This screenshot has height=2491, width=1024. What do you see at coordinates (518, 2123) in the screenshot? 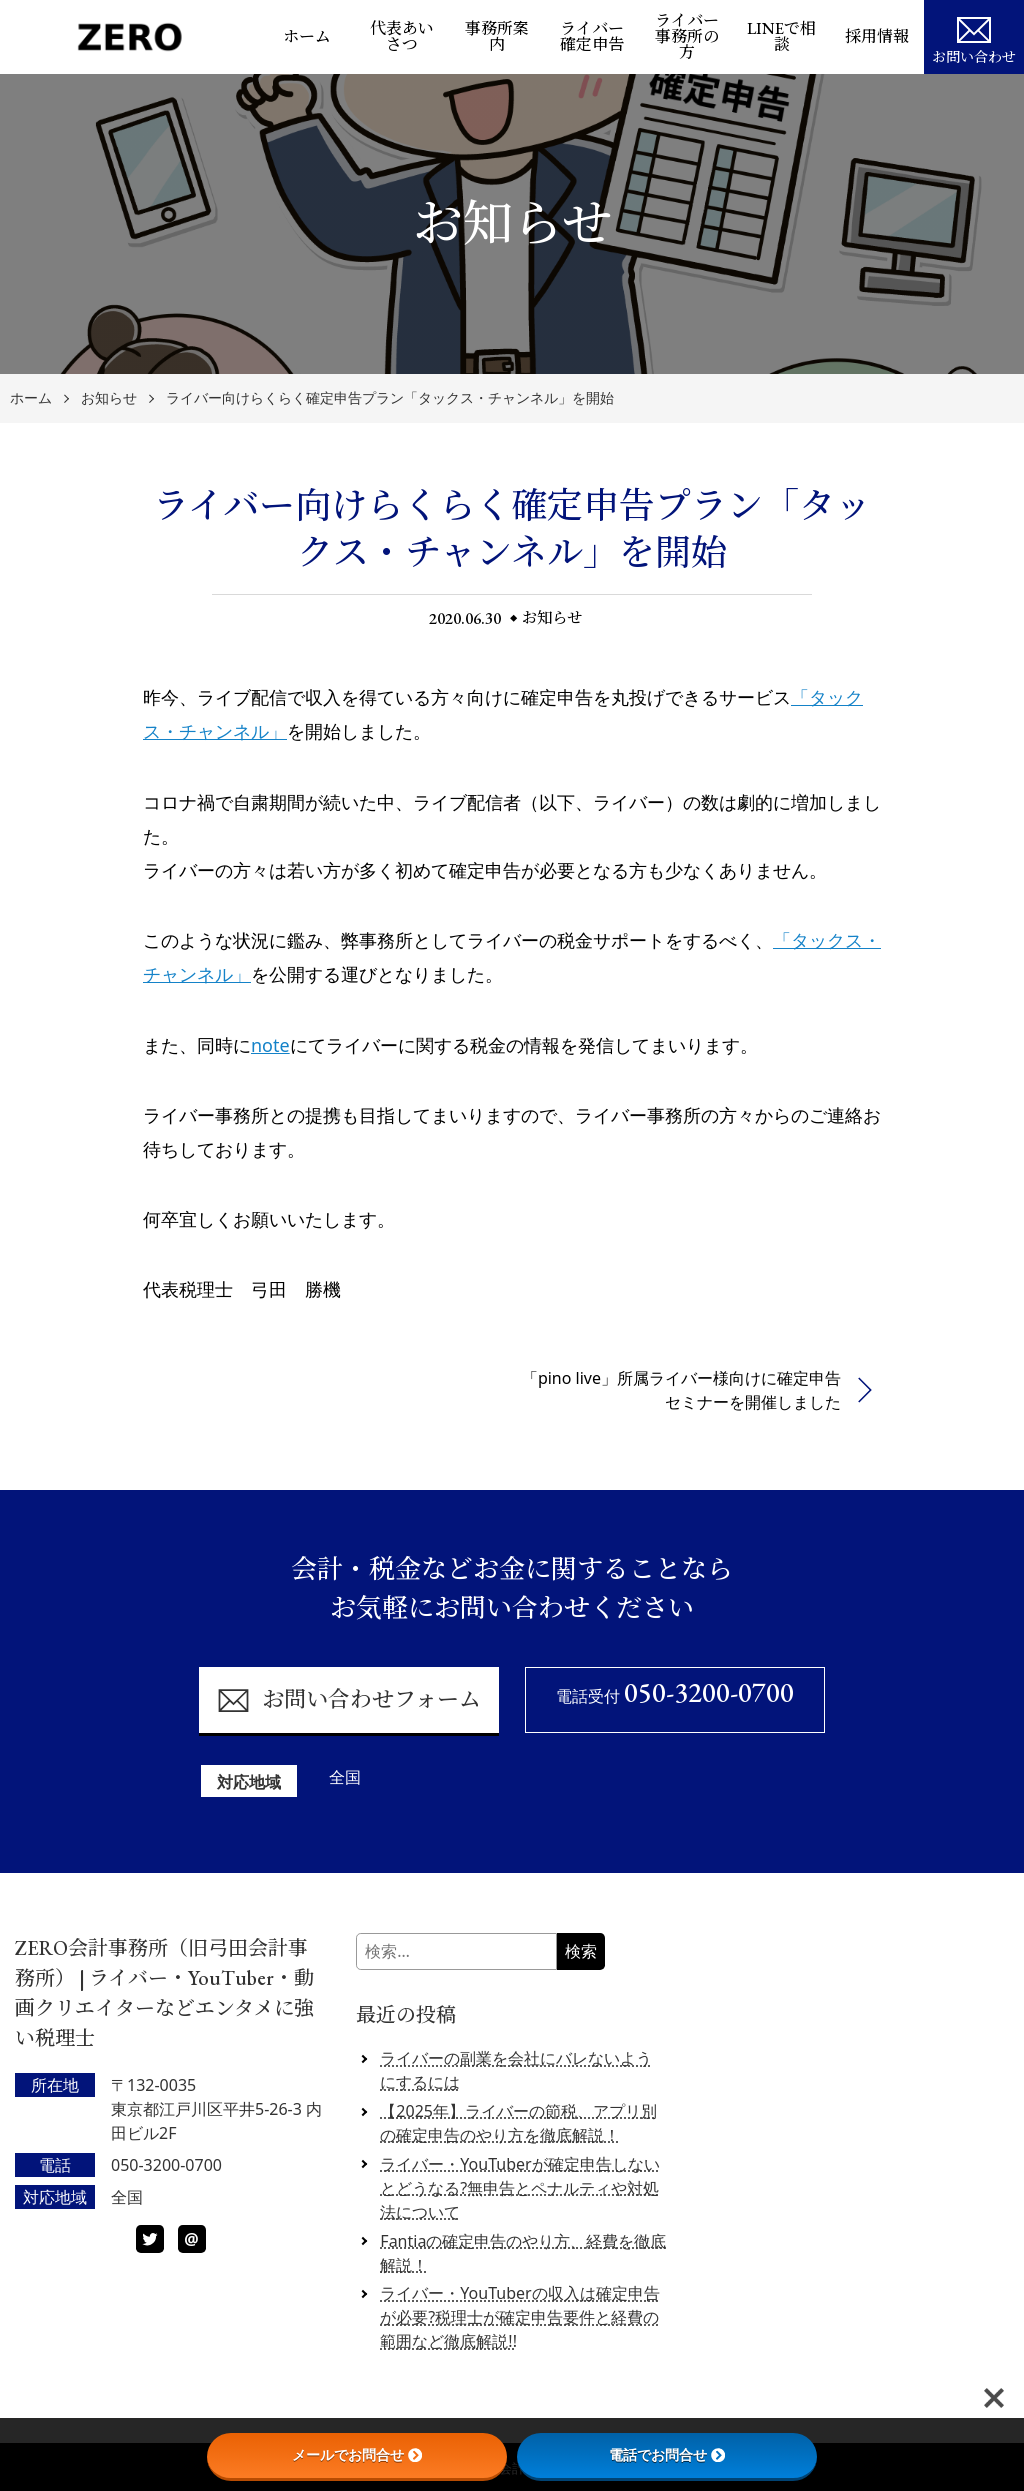
I see `【2025年】ライバーの節税、アプリ別の確定申告のやり方を徹底解説！` at bounding box center [518, 2123].